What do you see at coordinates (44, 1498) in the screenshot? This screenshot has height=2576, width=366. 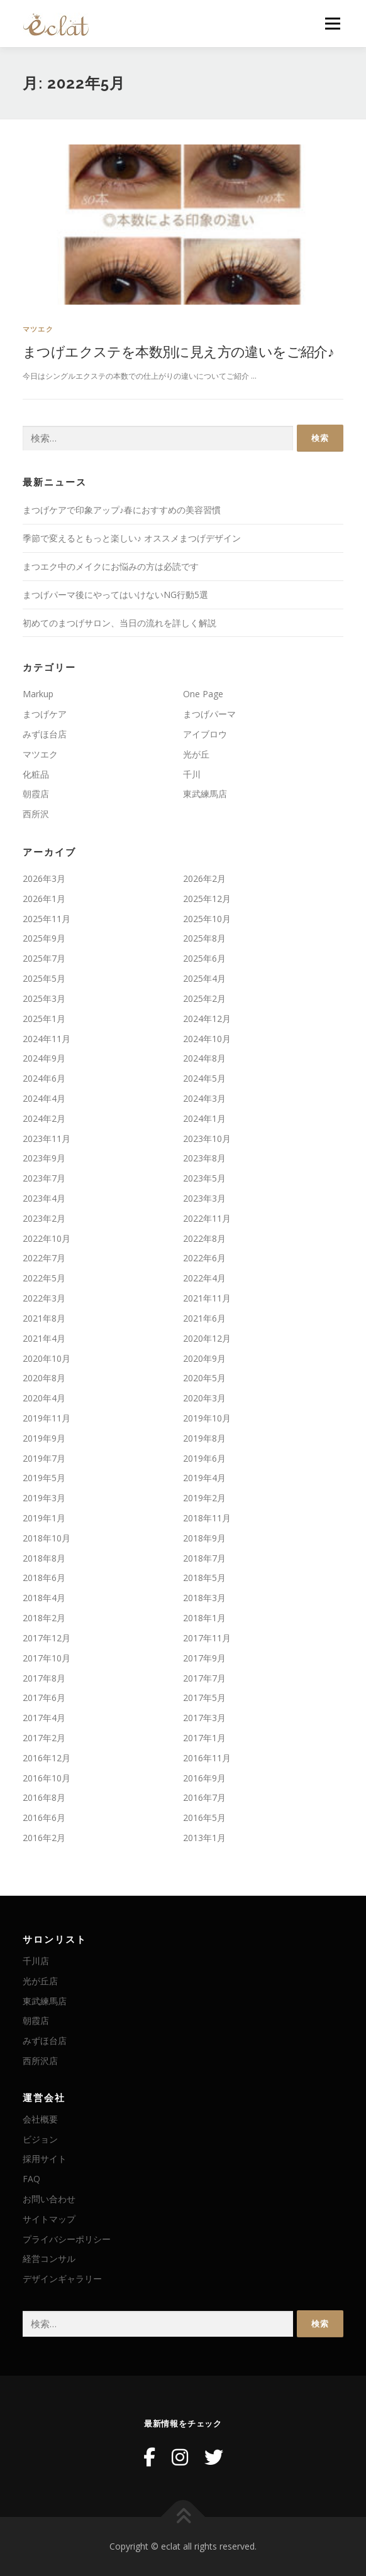 I see `2019年3月` at bounding box center [44, 1498].